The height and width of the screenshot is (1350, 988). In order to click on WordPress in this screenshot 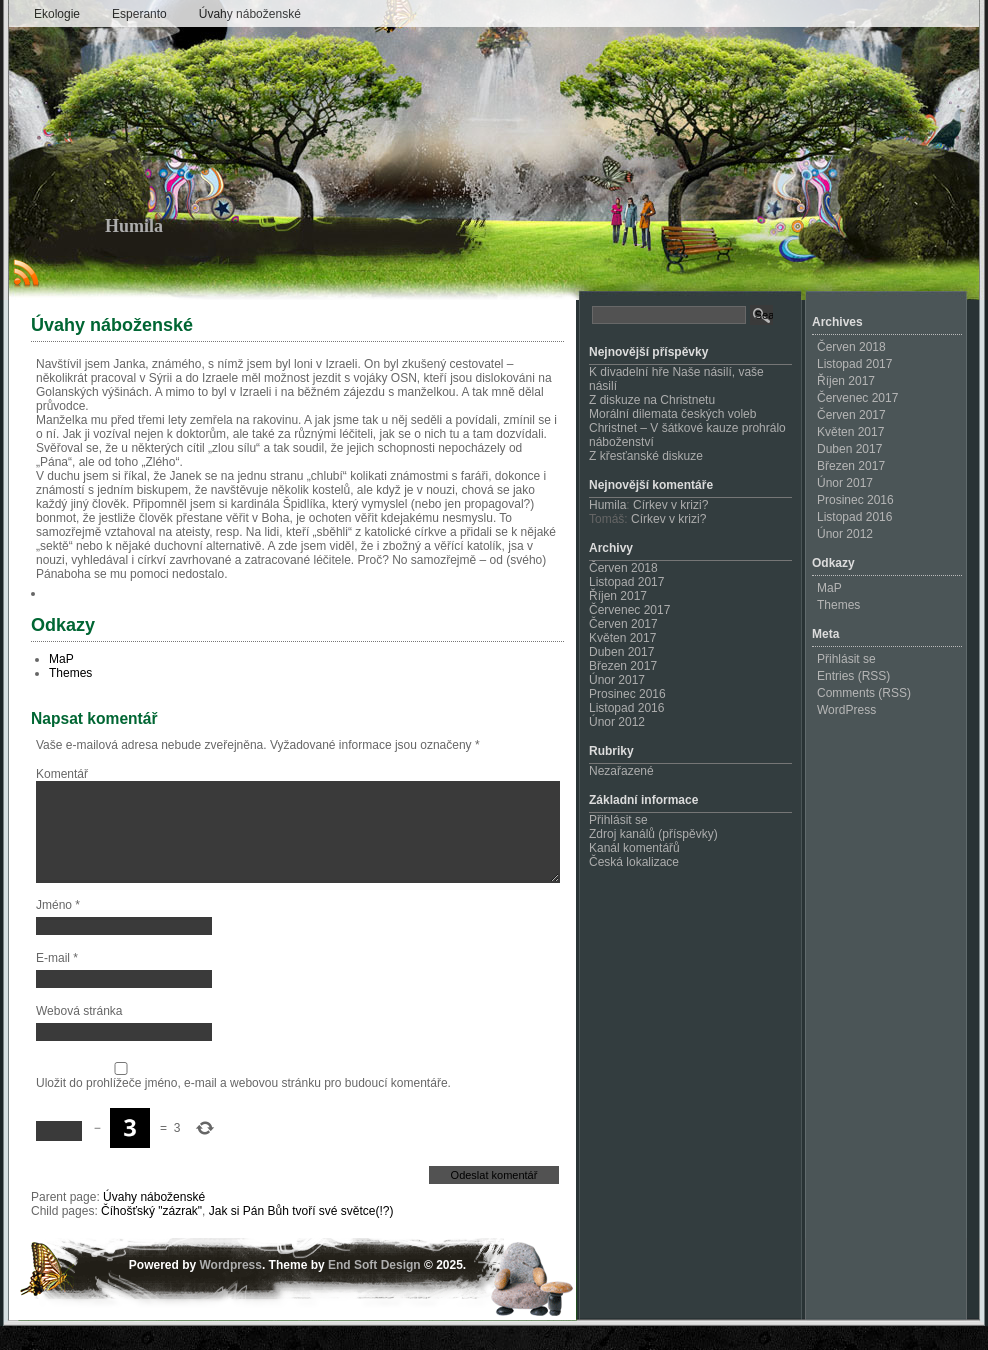, I will do `click(846, 710)`.